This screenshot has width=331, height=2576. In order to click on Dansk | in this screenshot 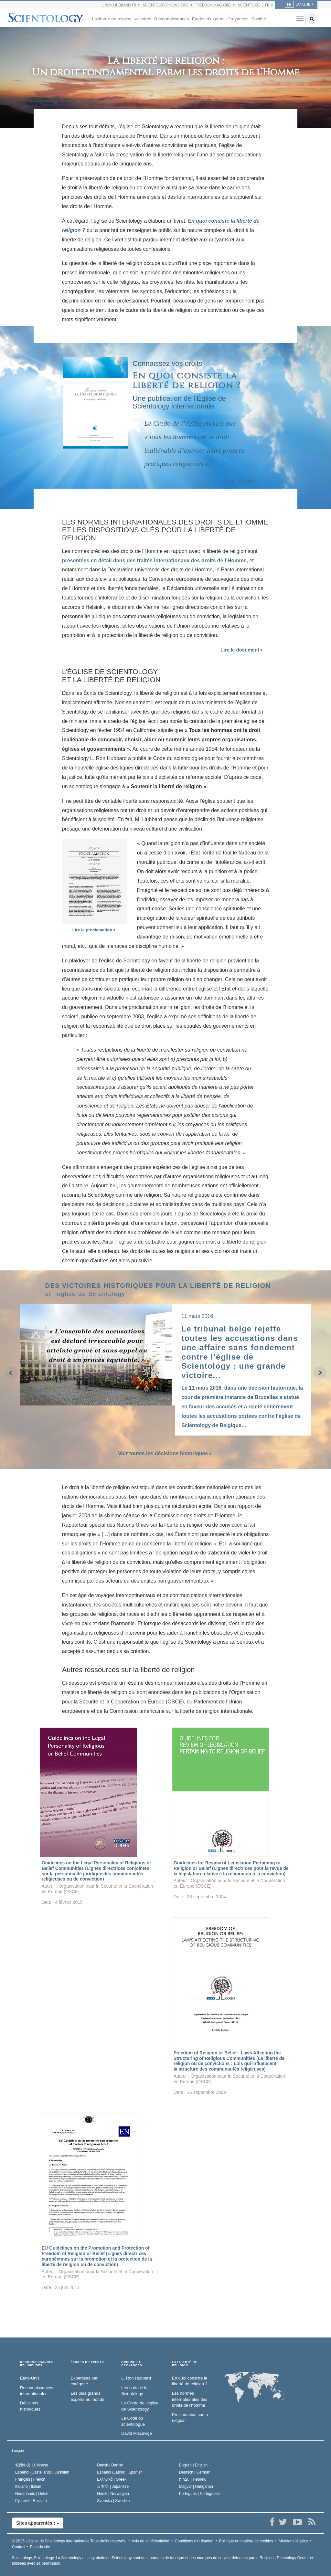, I will do `click(110, 2465)`.